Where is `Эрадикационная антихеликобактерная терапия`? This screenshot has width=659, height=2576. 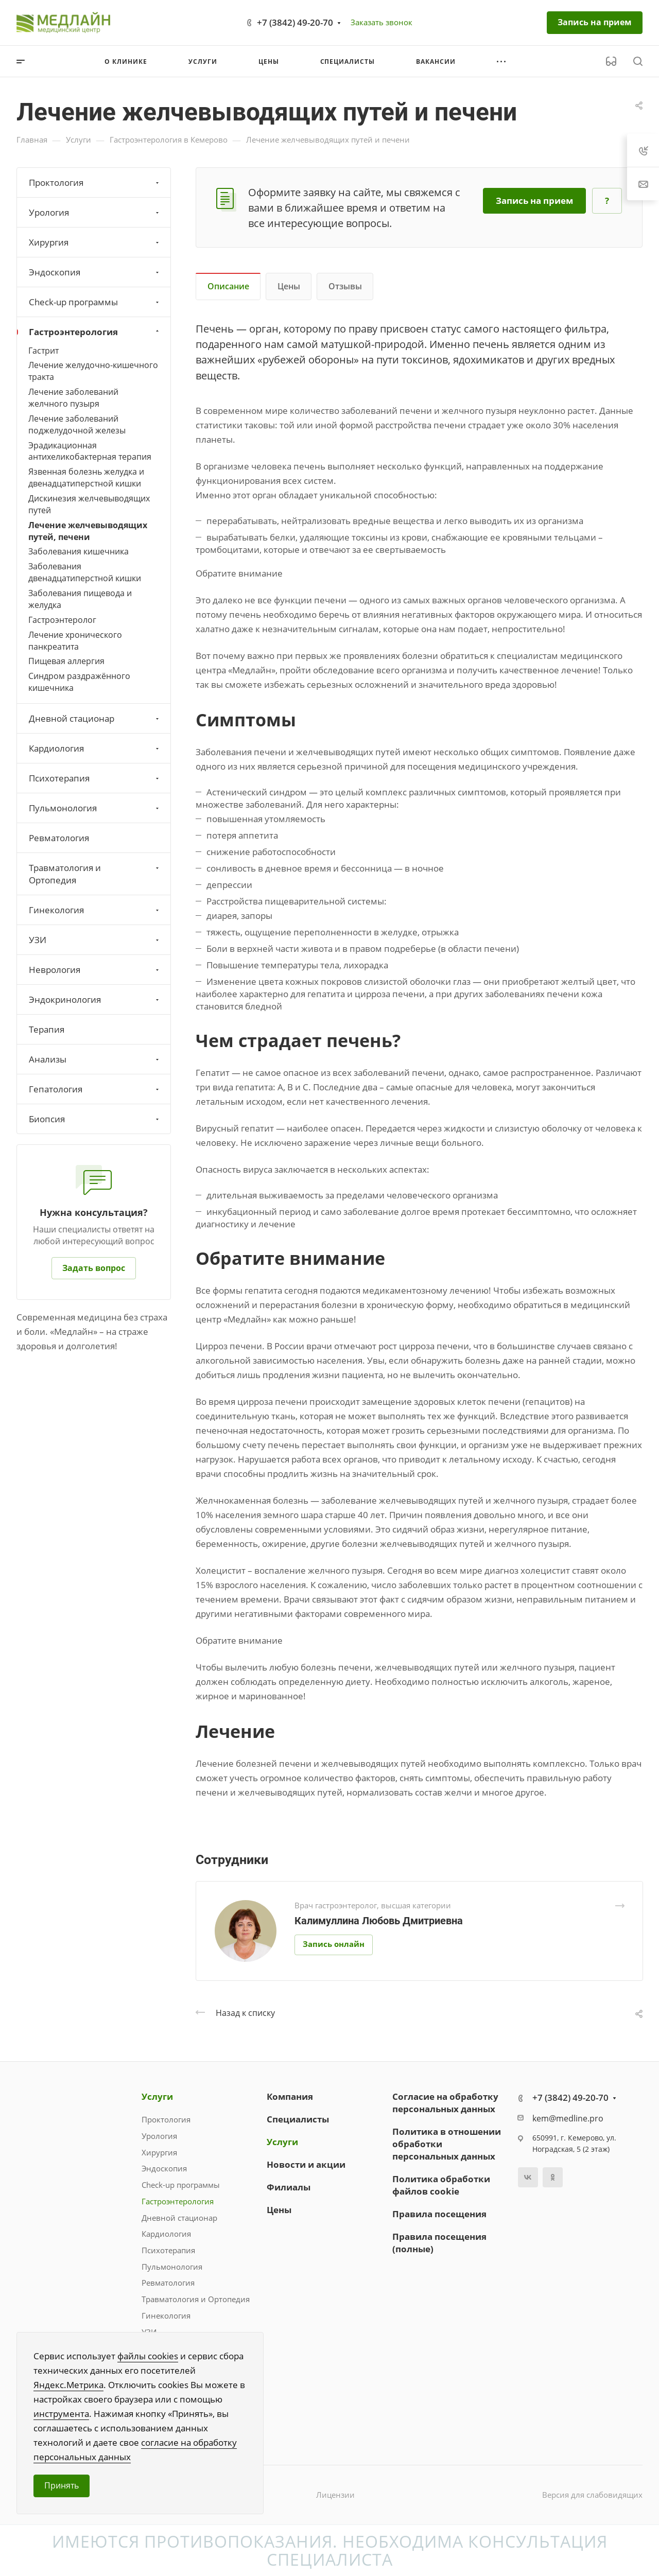
Эрадикационная антихеликобактерная терапия is located at coordinates (89, 451).